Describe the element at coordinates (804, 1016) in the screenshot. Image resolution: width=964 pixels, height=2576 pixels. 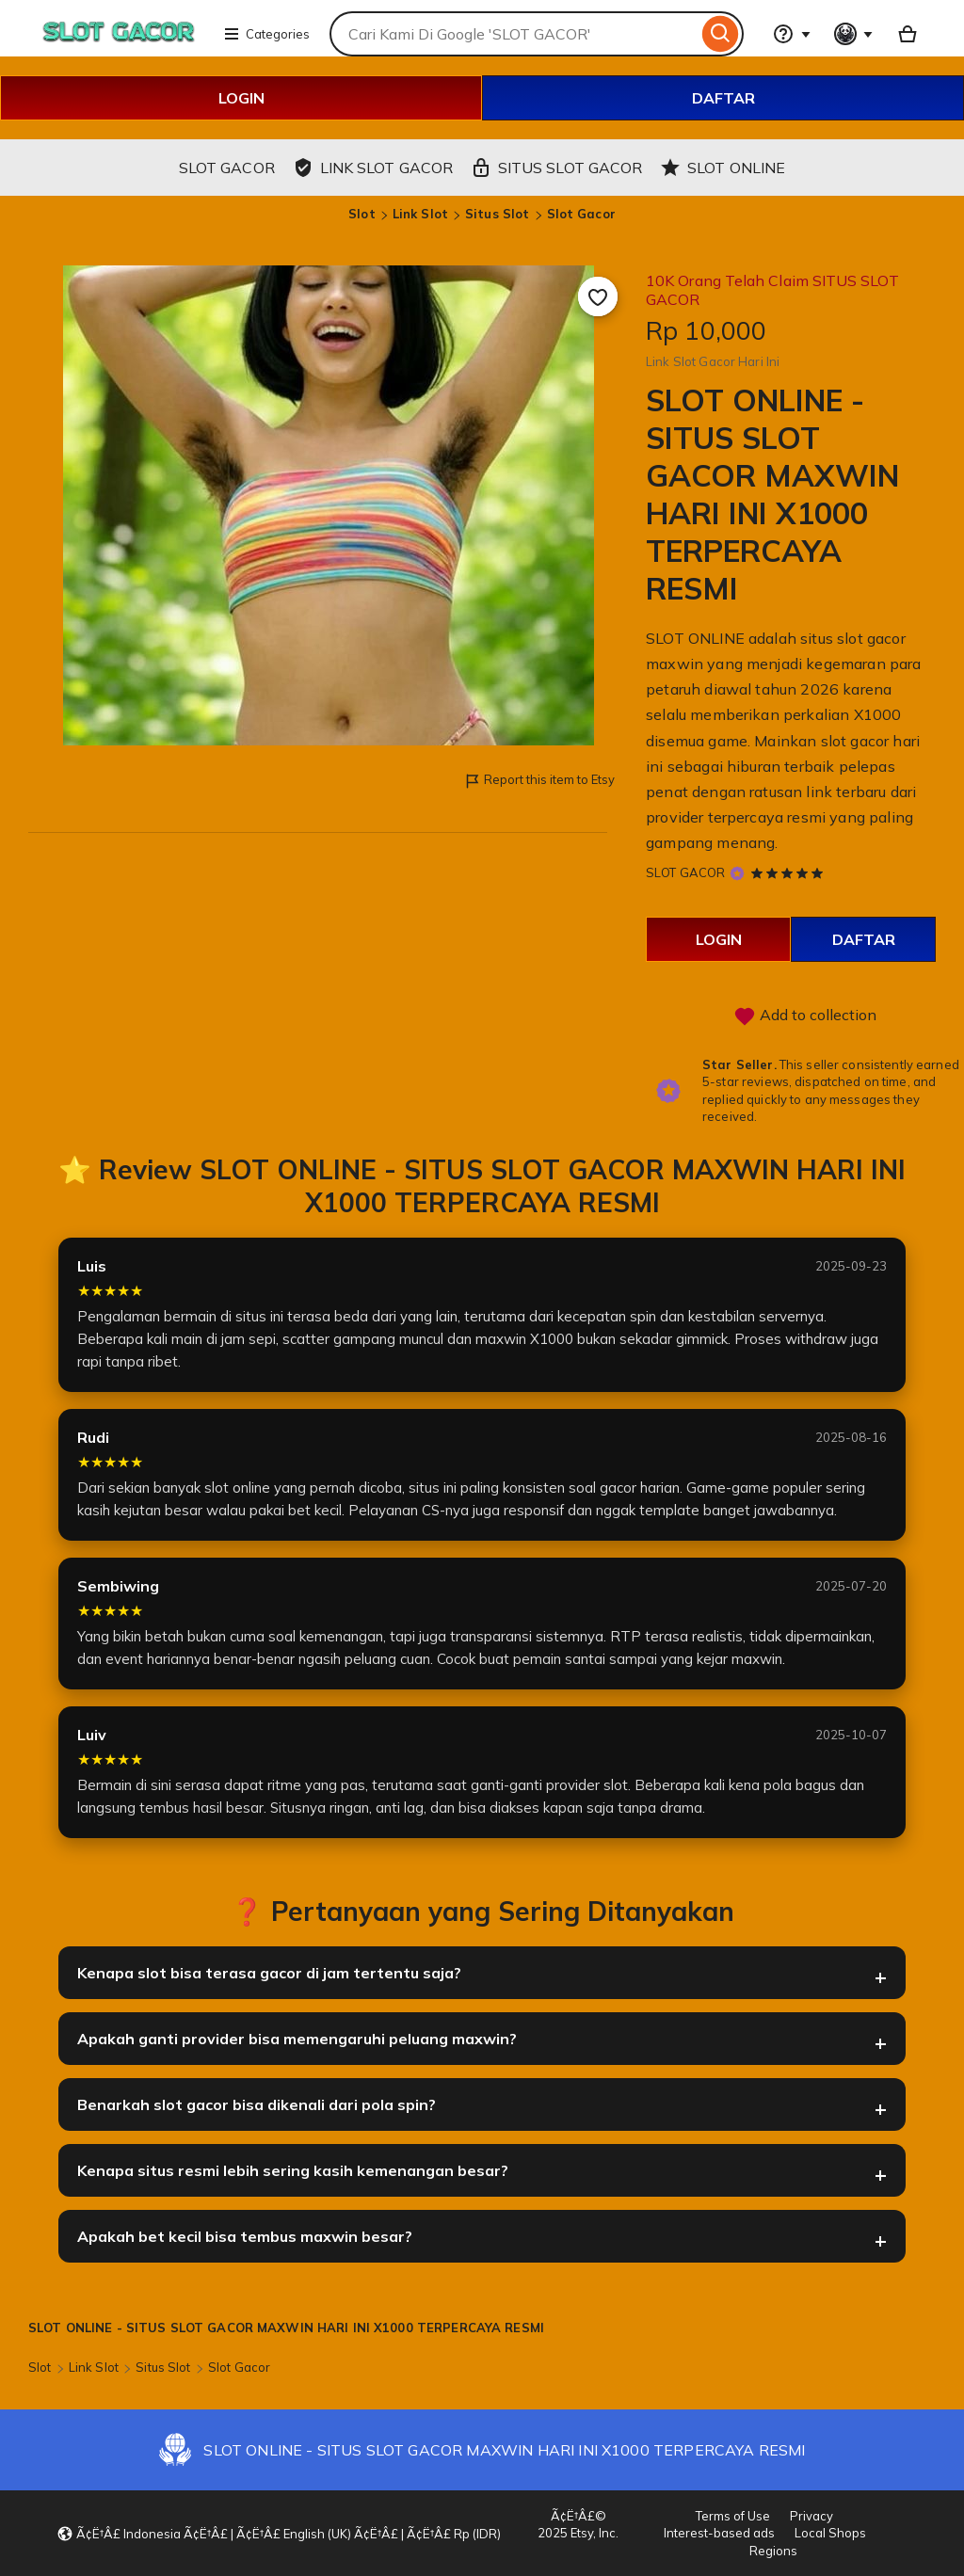
I see `Add to collection` at that location.